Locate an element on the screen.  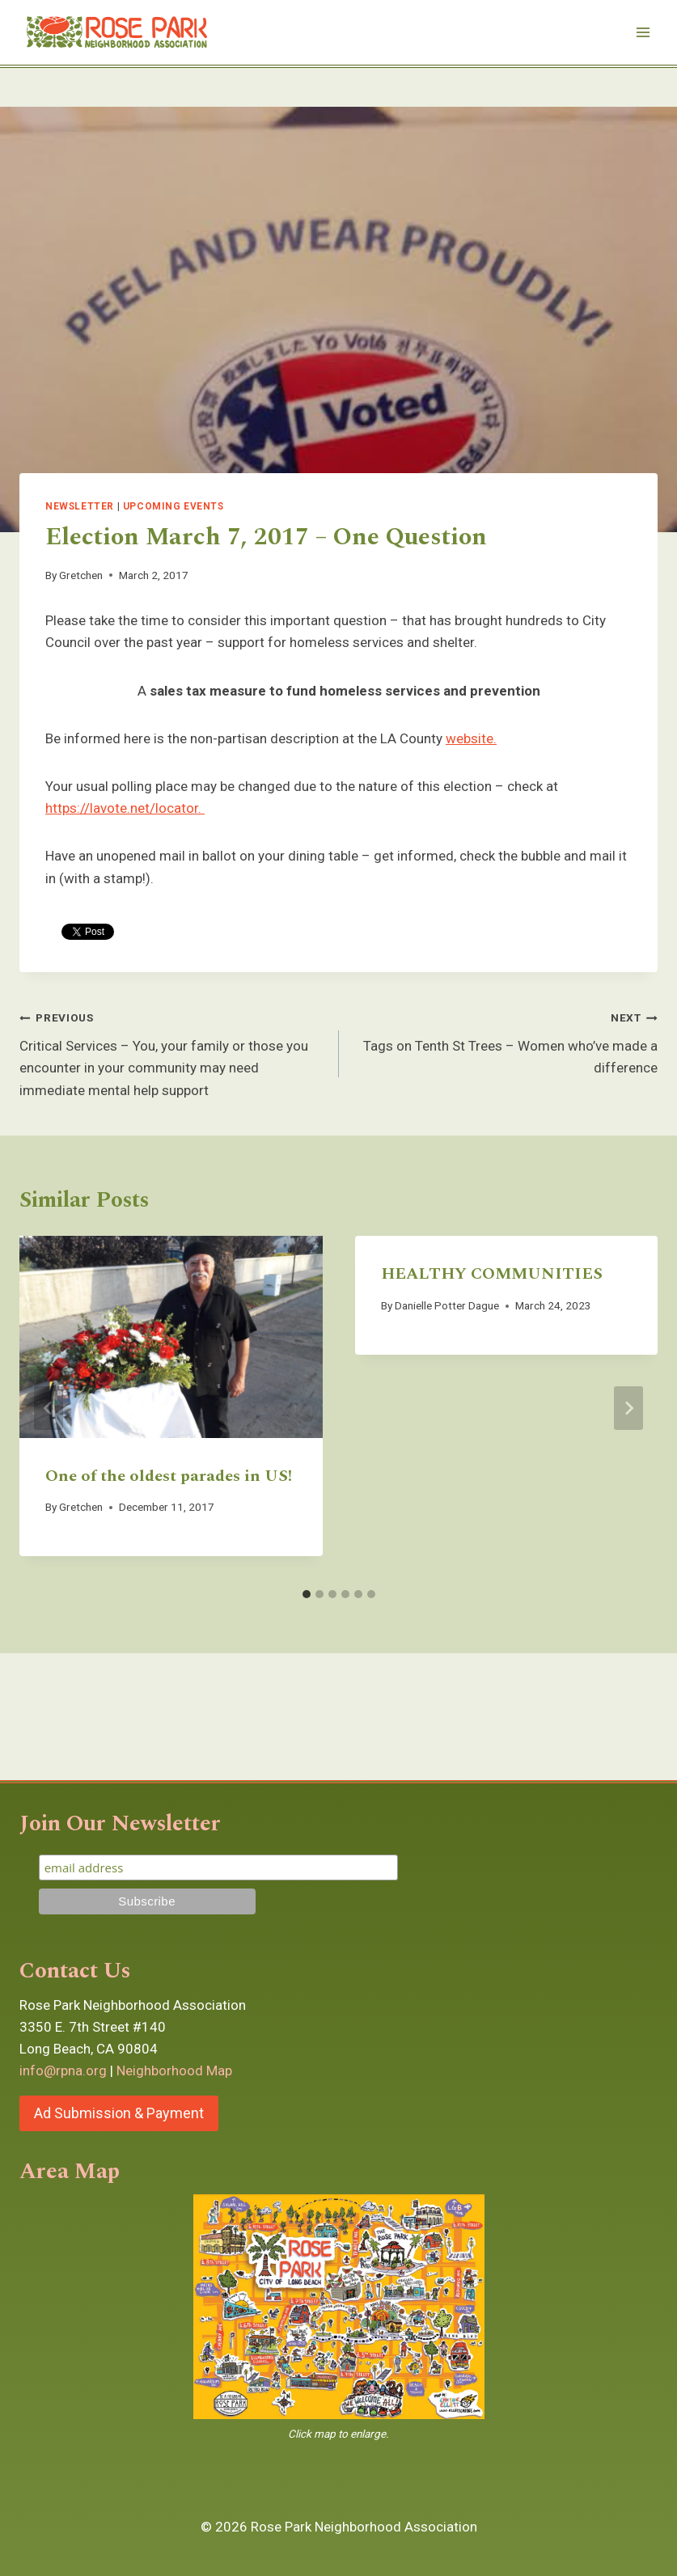
info@rpna.org is located at coordinates (63, 2070).